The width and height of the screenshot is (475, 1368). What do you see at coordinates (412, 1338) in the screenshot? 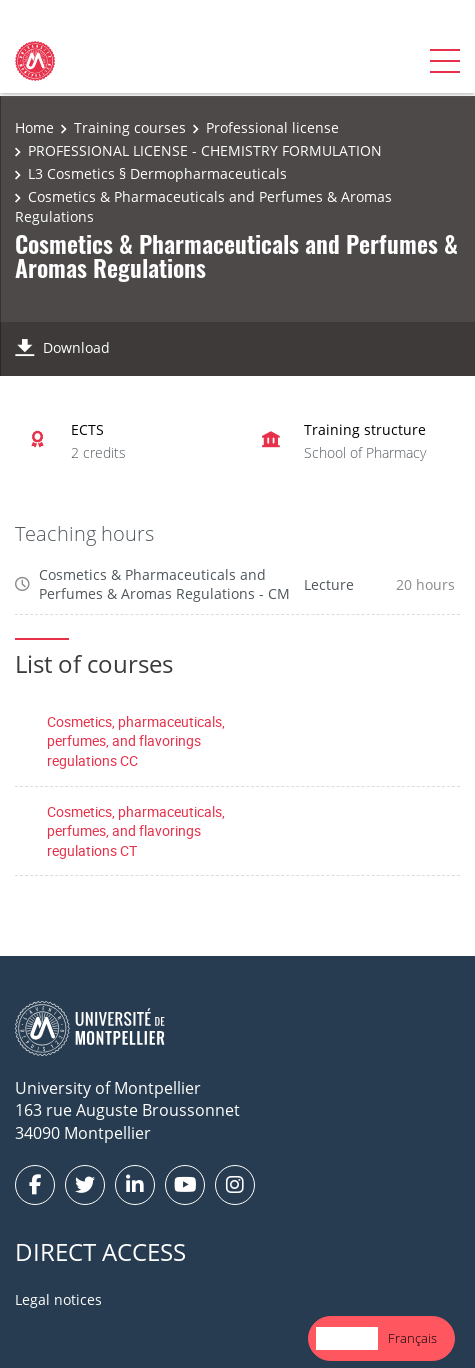
I see `Français` at bounding box center [412, 1338].